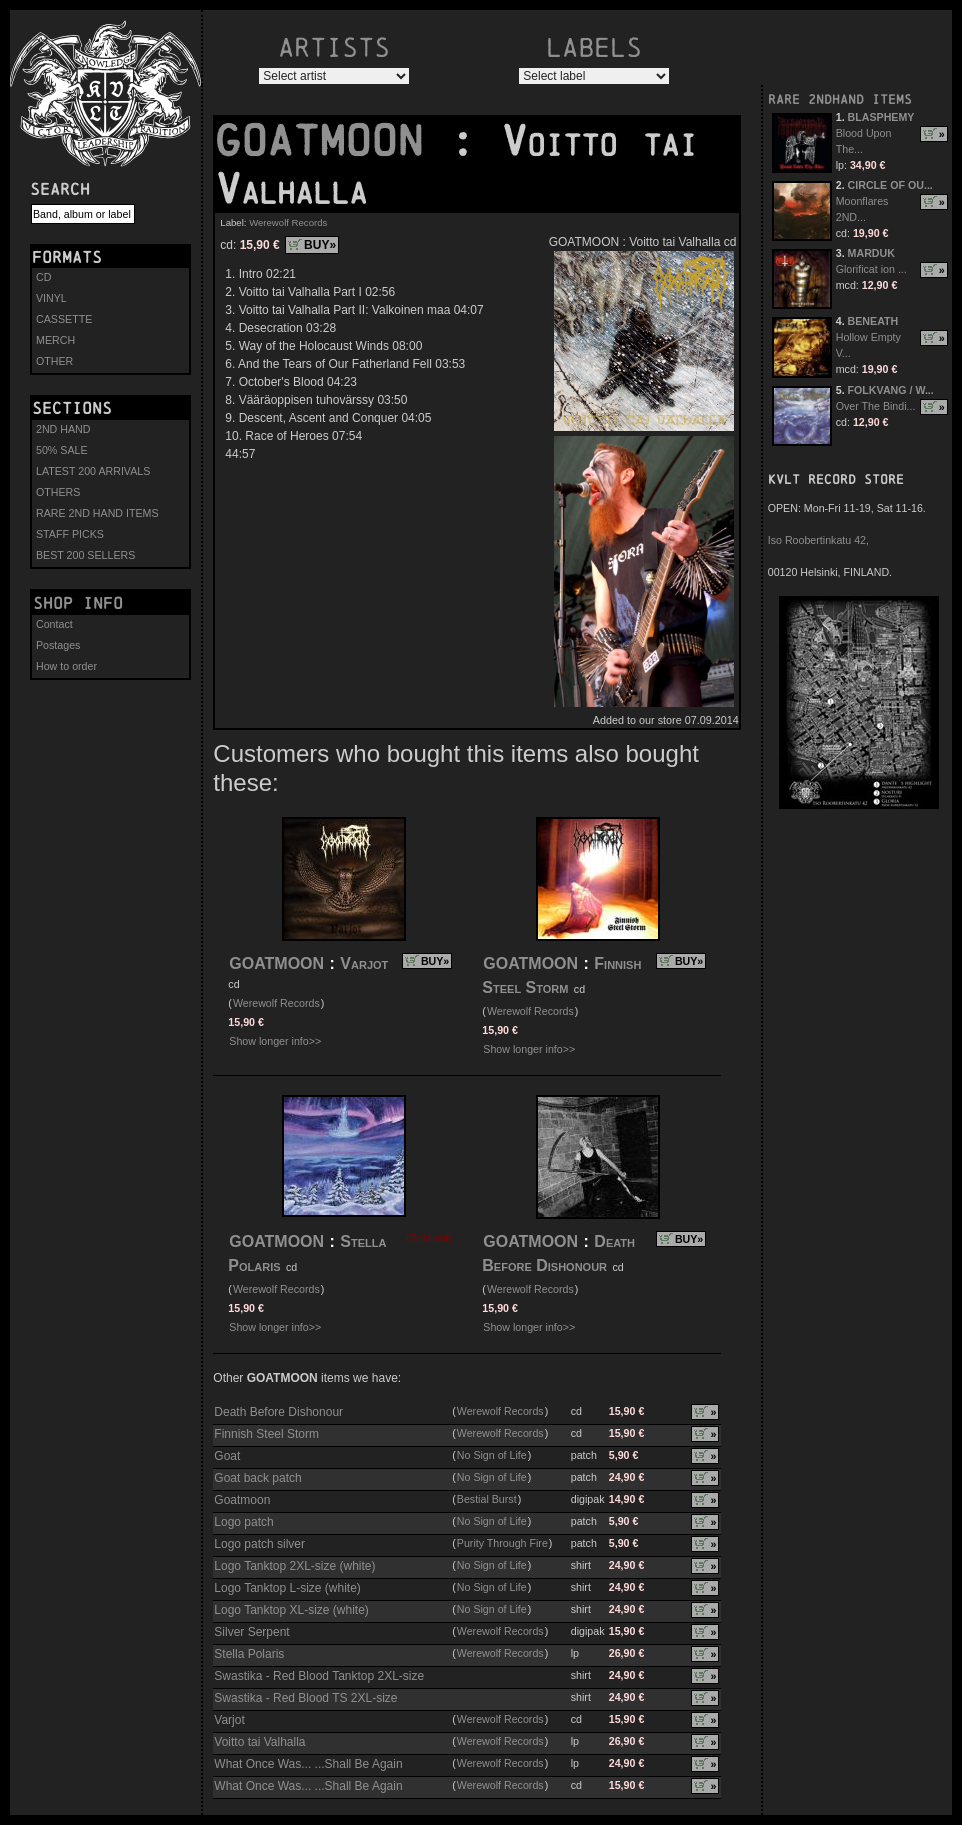 This screenshot has width=962, height=1825. Describe the element at coordinates (876, 406) in the screenshot. I see `Over The Bindi...` at that location.